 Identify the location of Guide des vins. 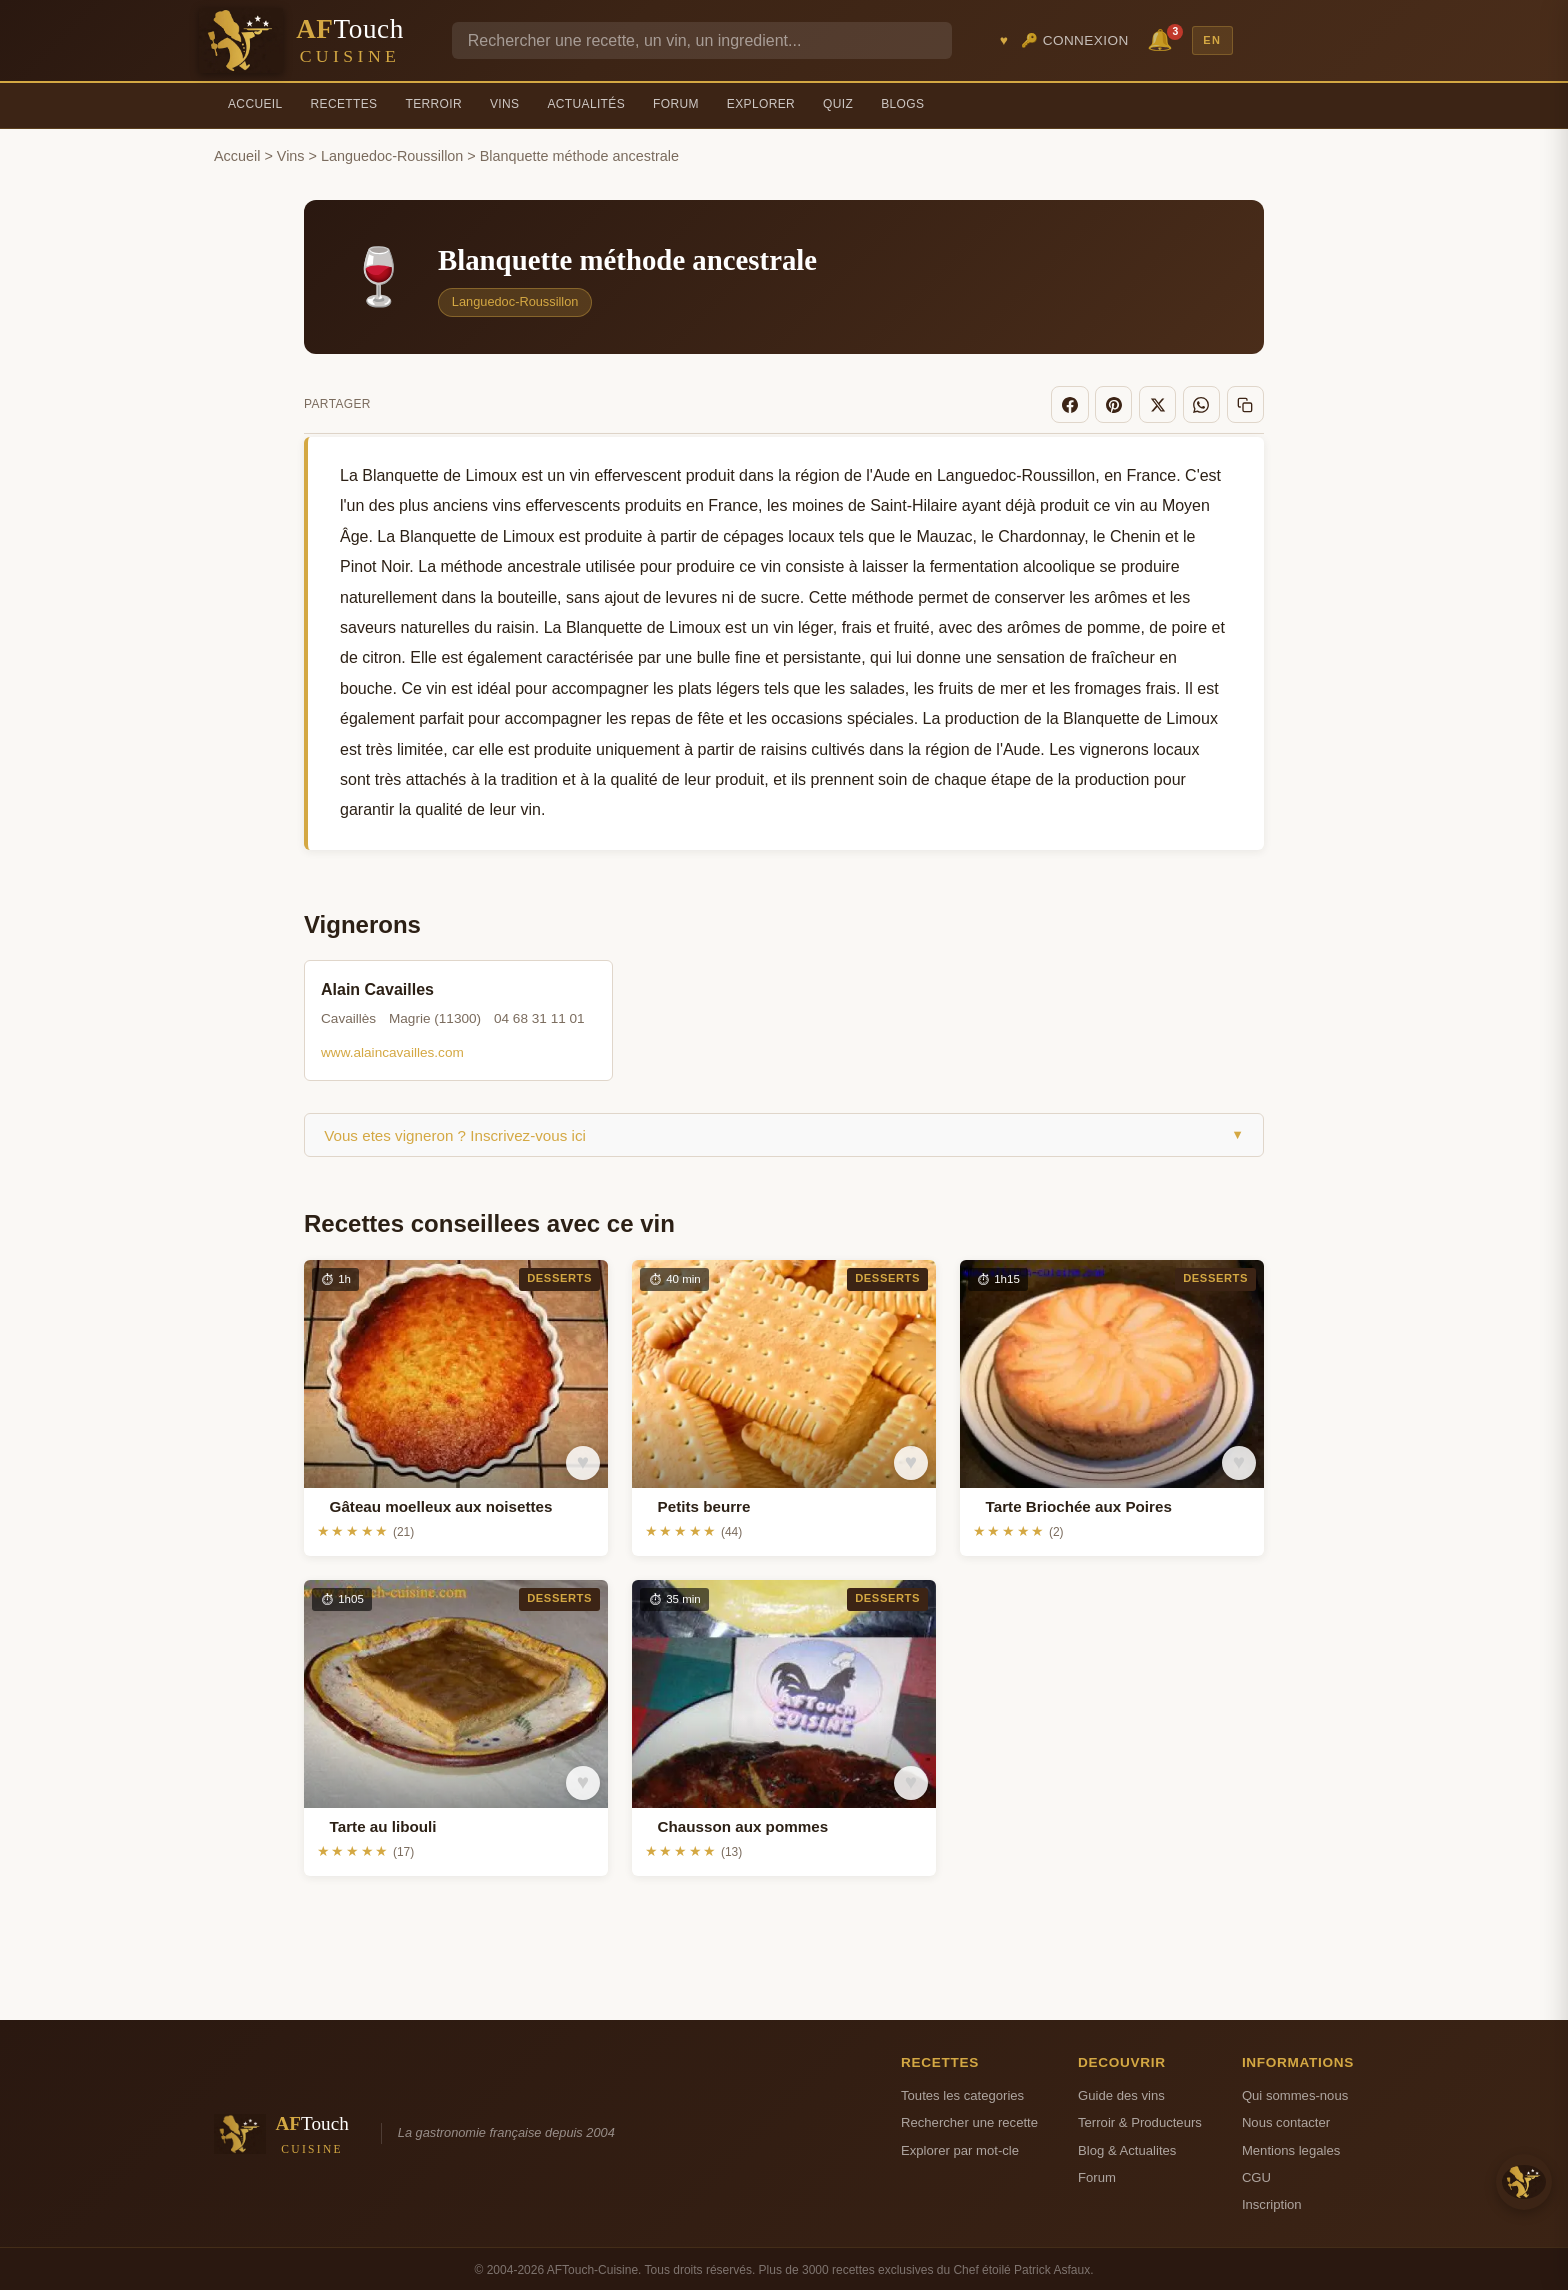
(1121, 2091).